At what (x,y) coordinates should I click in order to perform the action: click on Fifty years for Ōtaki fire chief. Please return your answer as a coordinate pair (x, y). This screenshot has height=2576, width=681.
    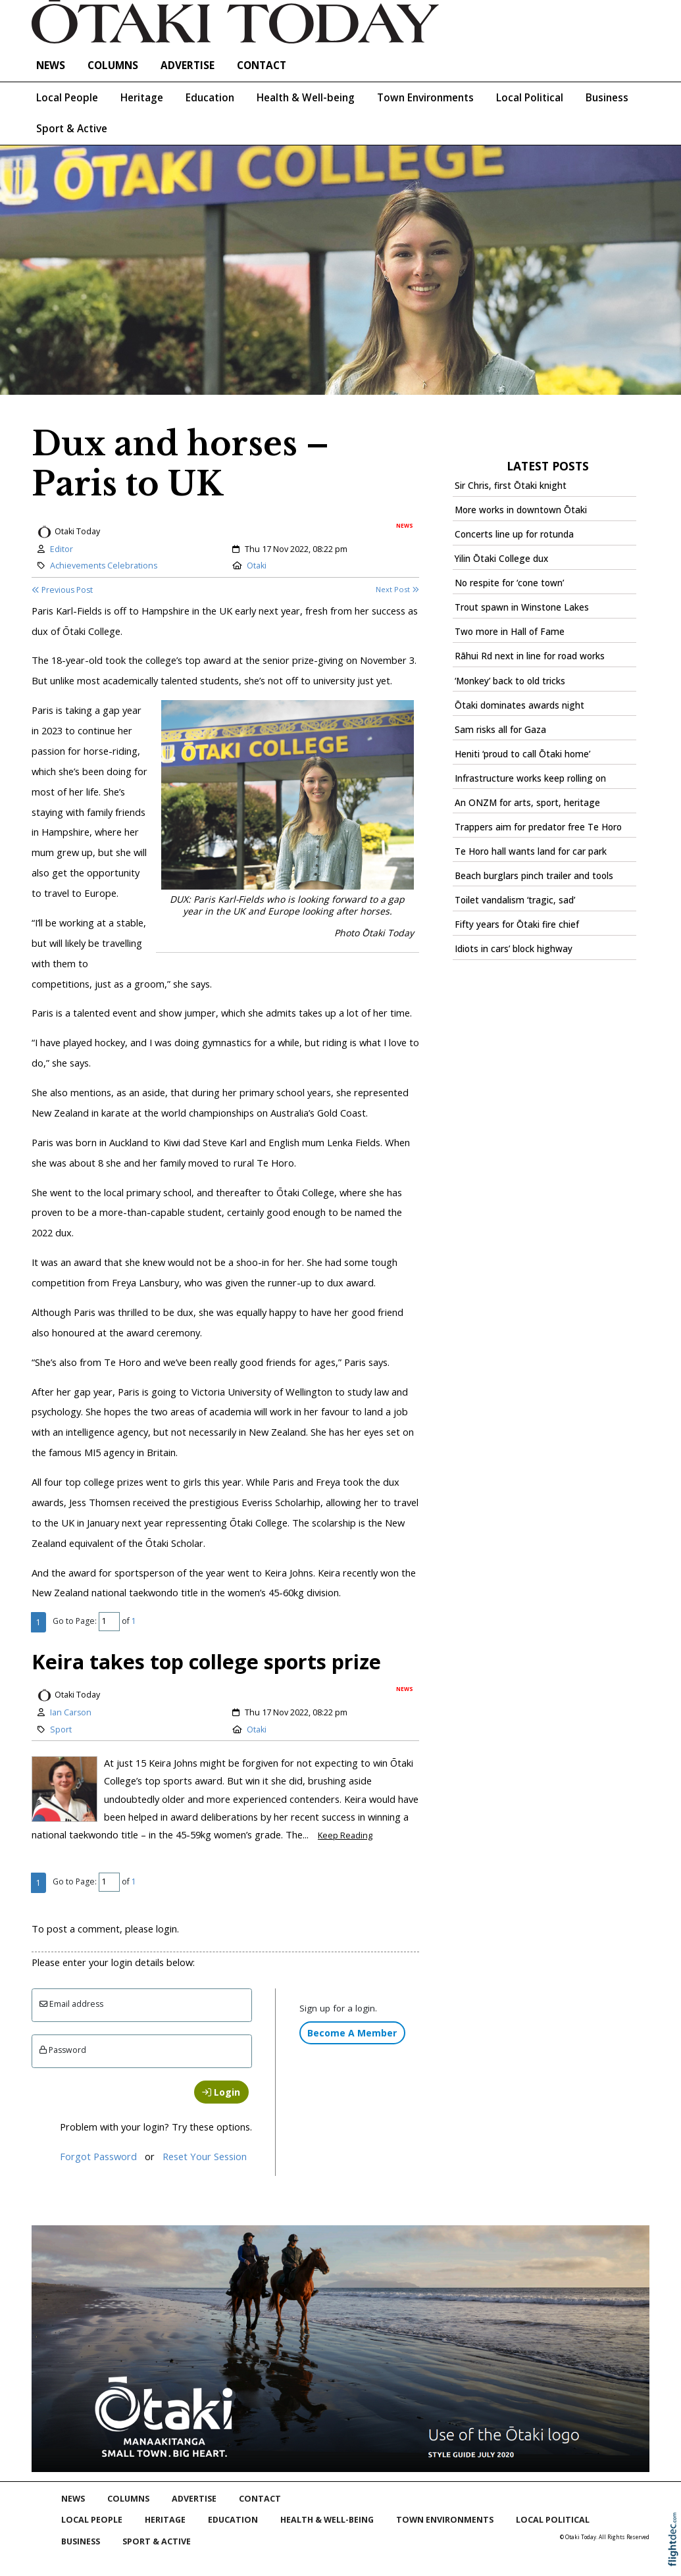
    Looking at the image, I should click on (517, 924).